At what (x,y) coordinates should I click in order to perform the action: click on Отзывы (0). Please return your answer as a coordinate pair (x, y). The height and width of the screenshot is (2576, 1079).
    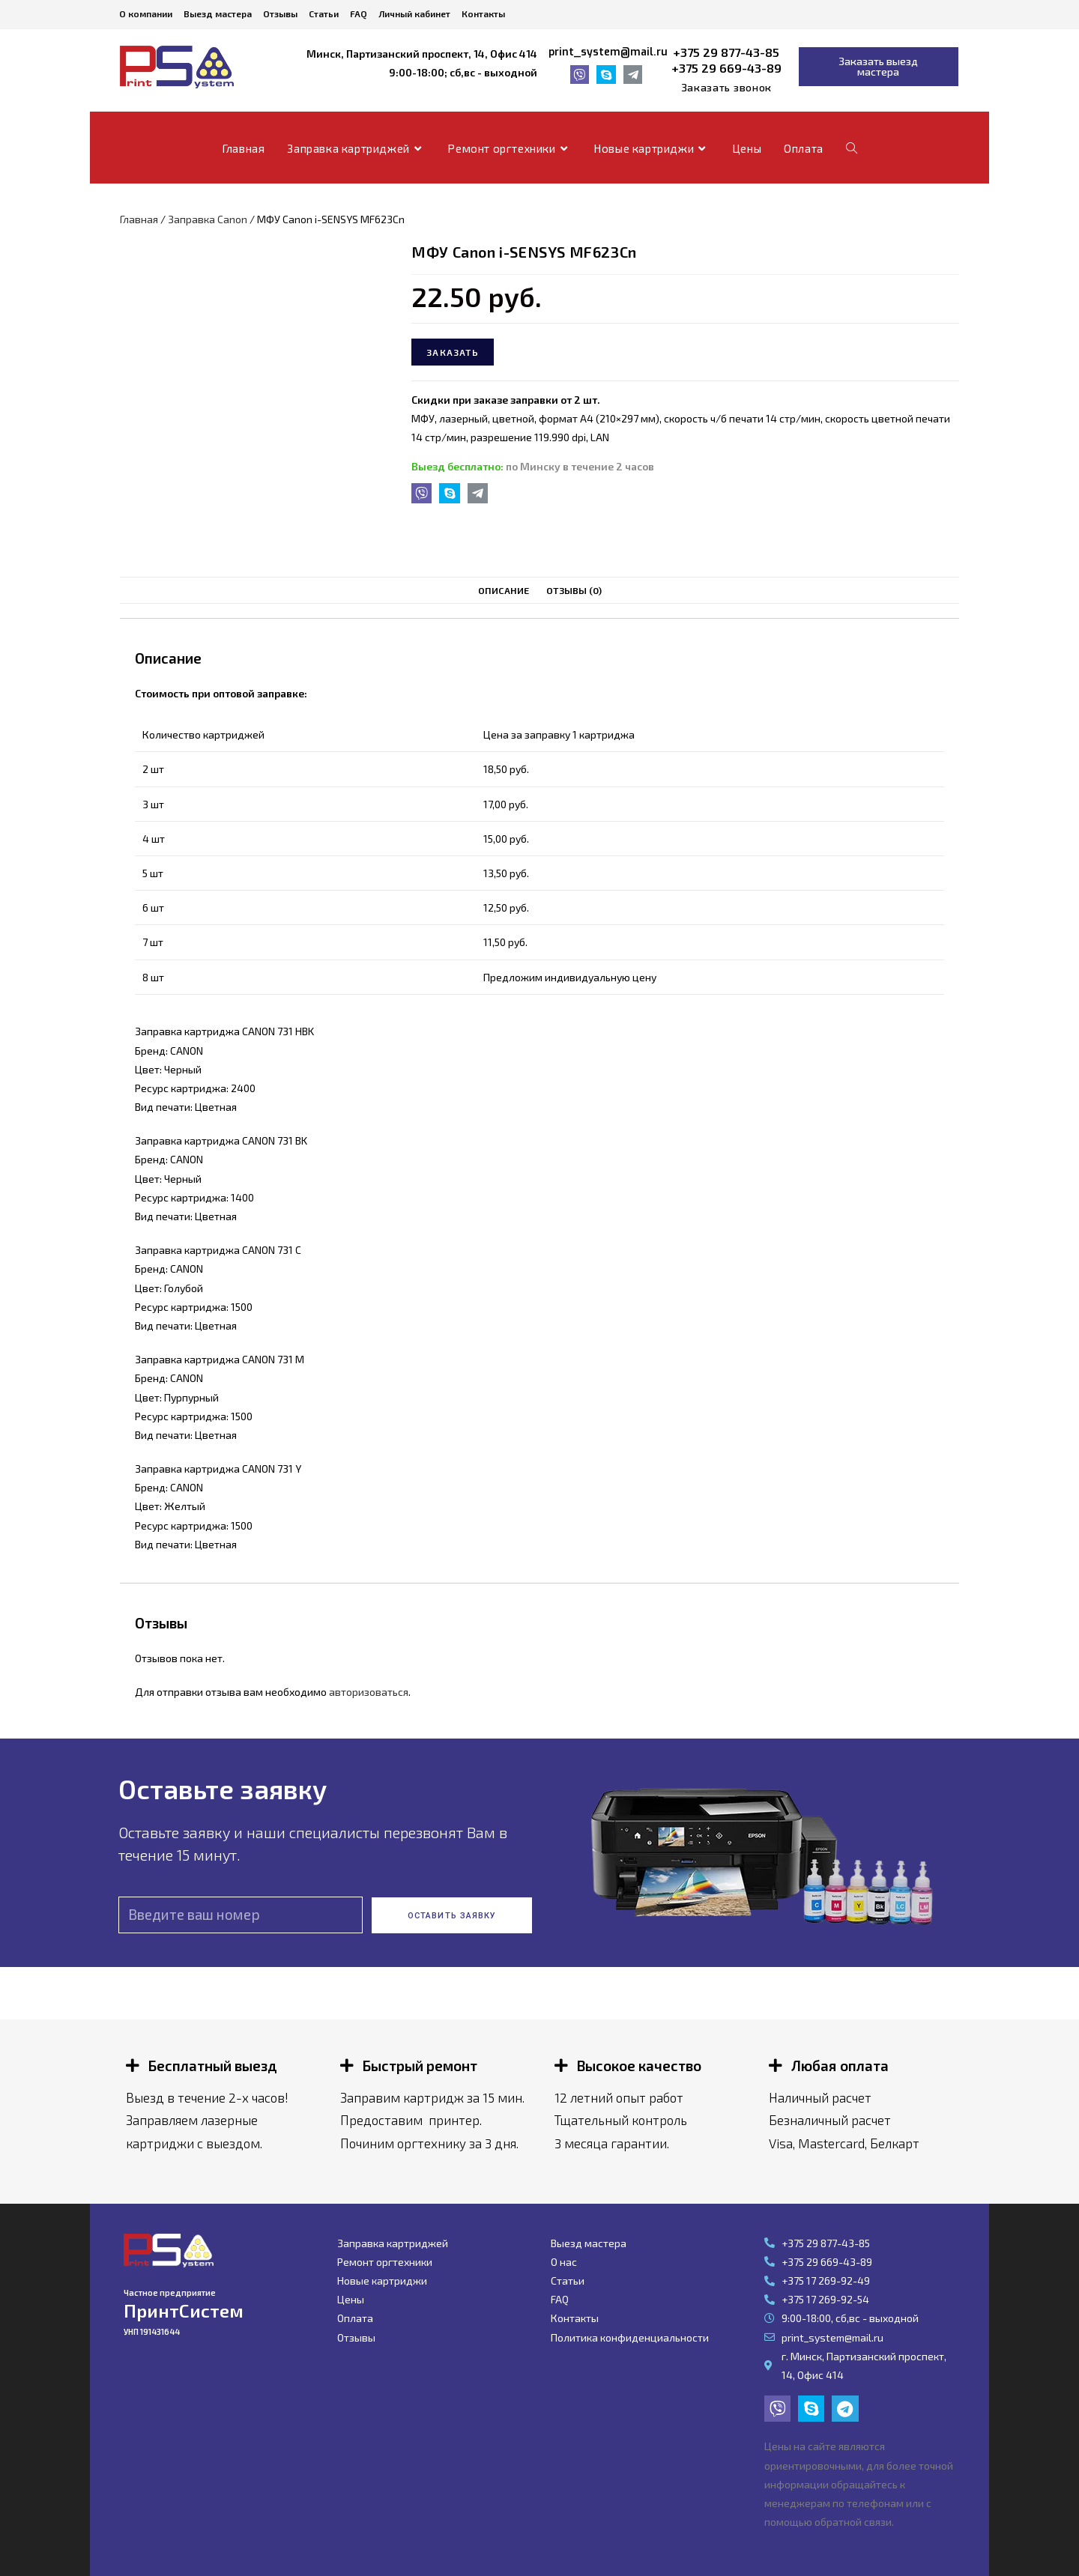
    Looking at the image, I should click on (574, 590).